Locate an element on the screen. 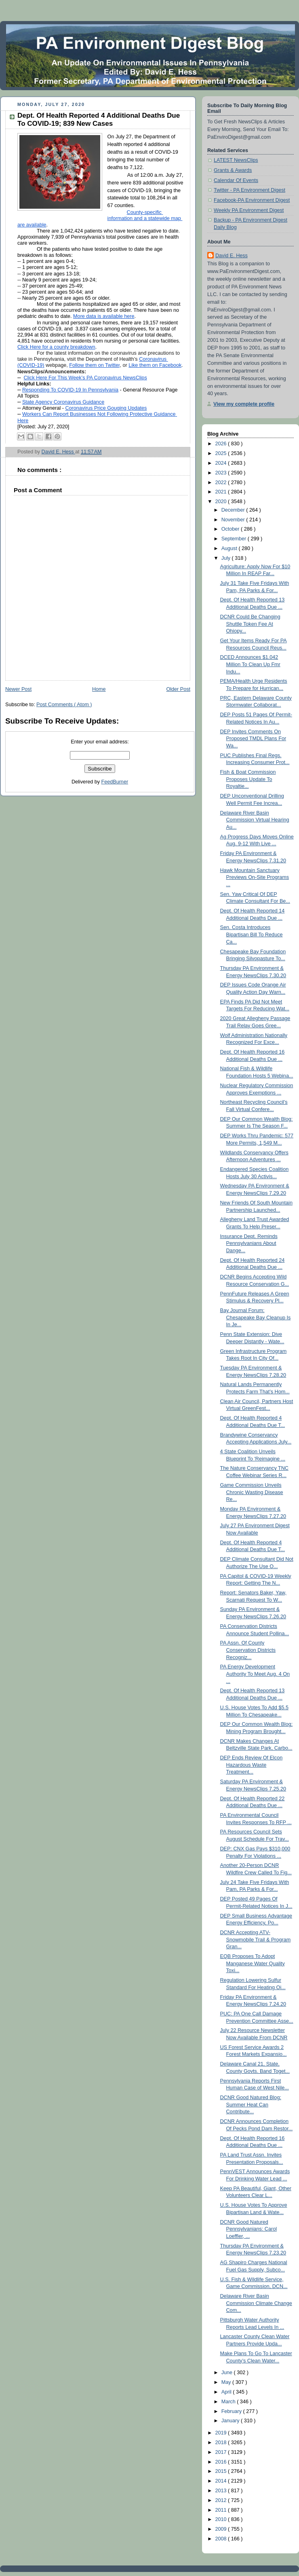 The width and height of the screenshot is (299, 2576). Calendar Of Events is located at coordinates (236, 180).